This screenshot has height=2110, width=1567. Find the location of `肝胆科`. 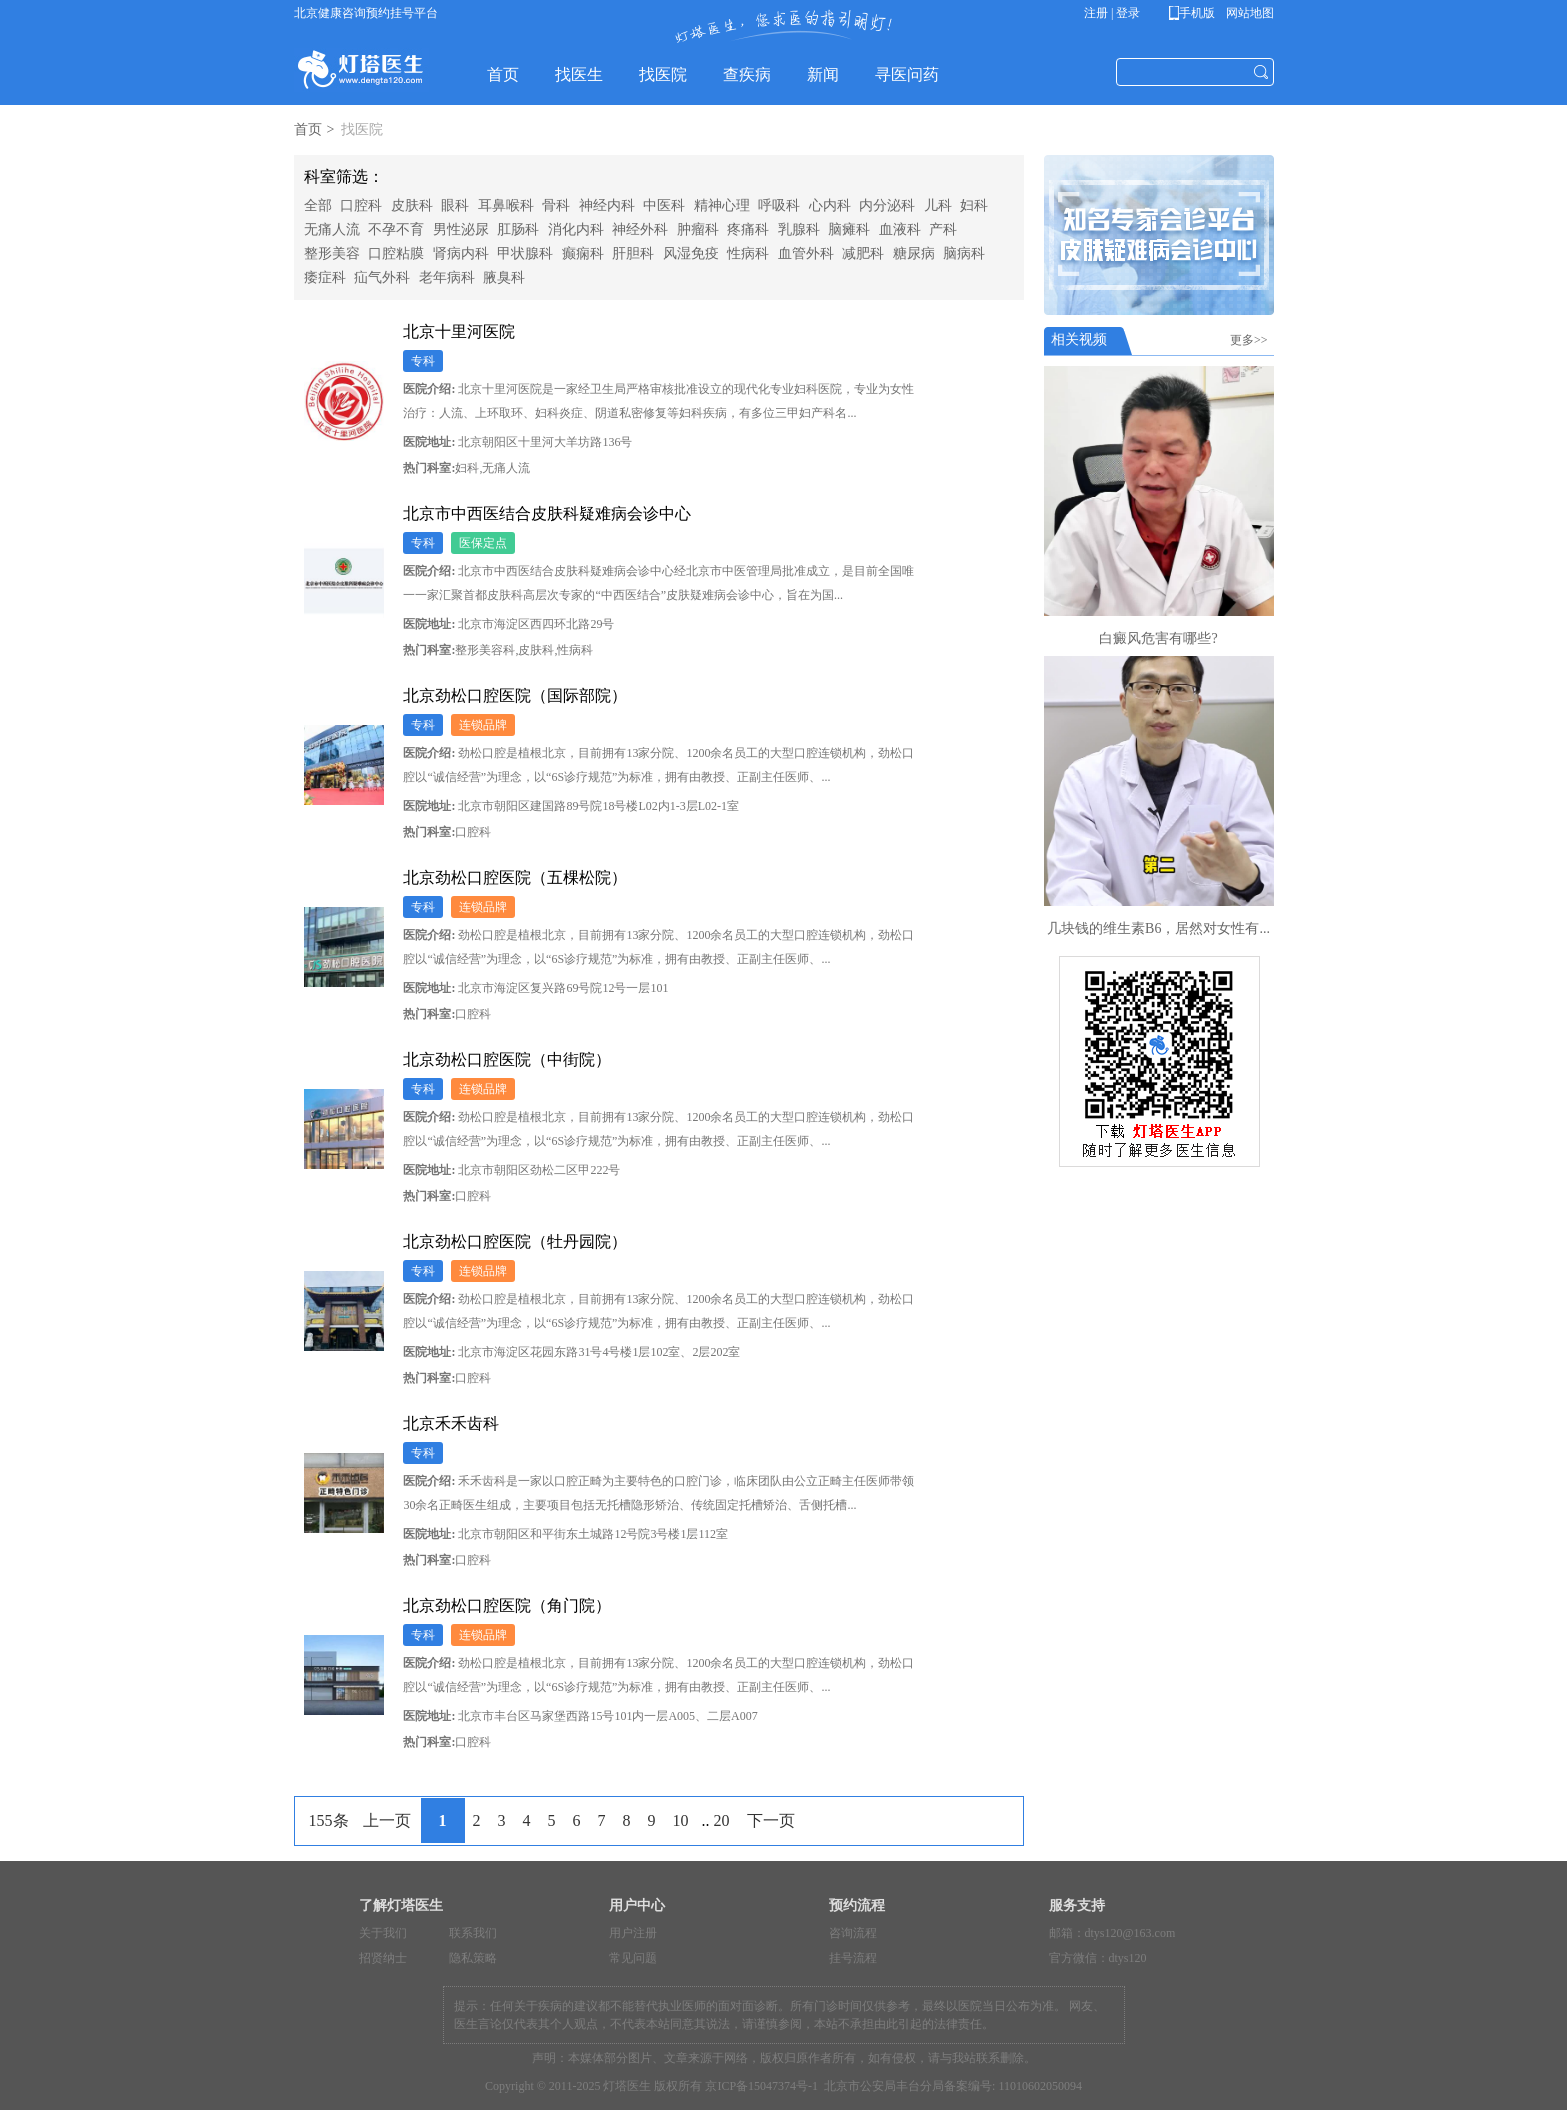

肝胆科 is located at coordinates (633, 253).